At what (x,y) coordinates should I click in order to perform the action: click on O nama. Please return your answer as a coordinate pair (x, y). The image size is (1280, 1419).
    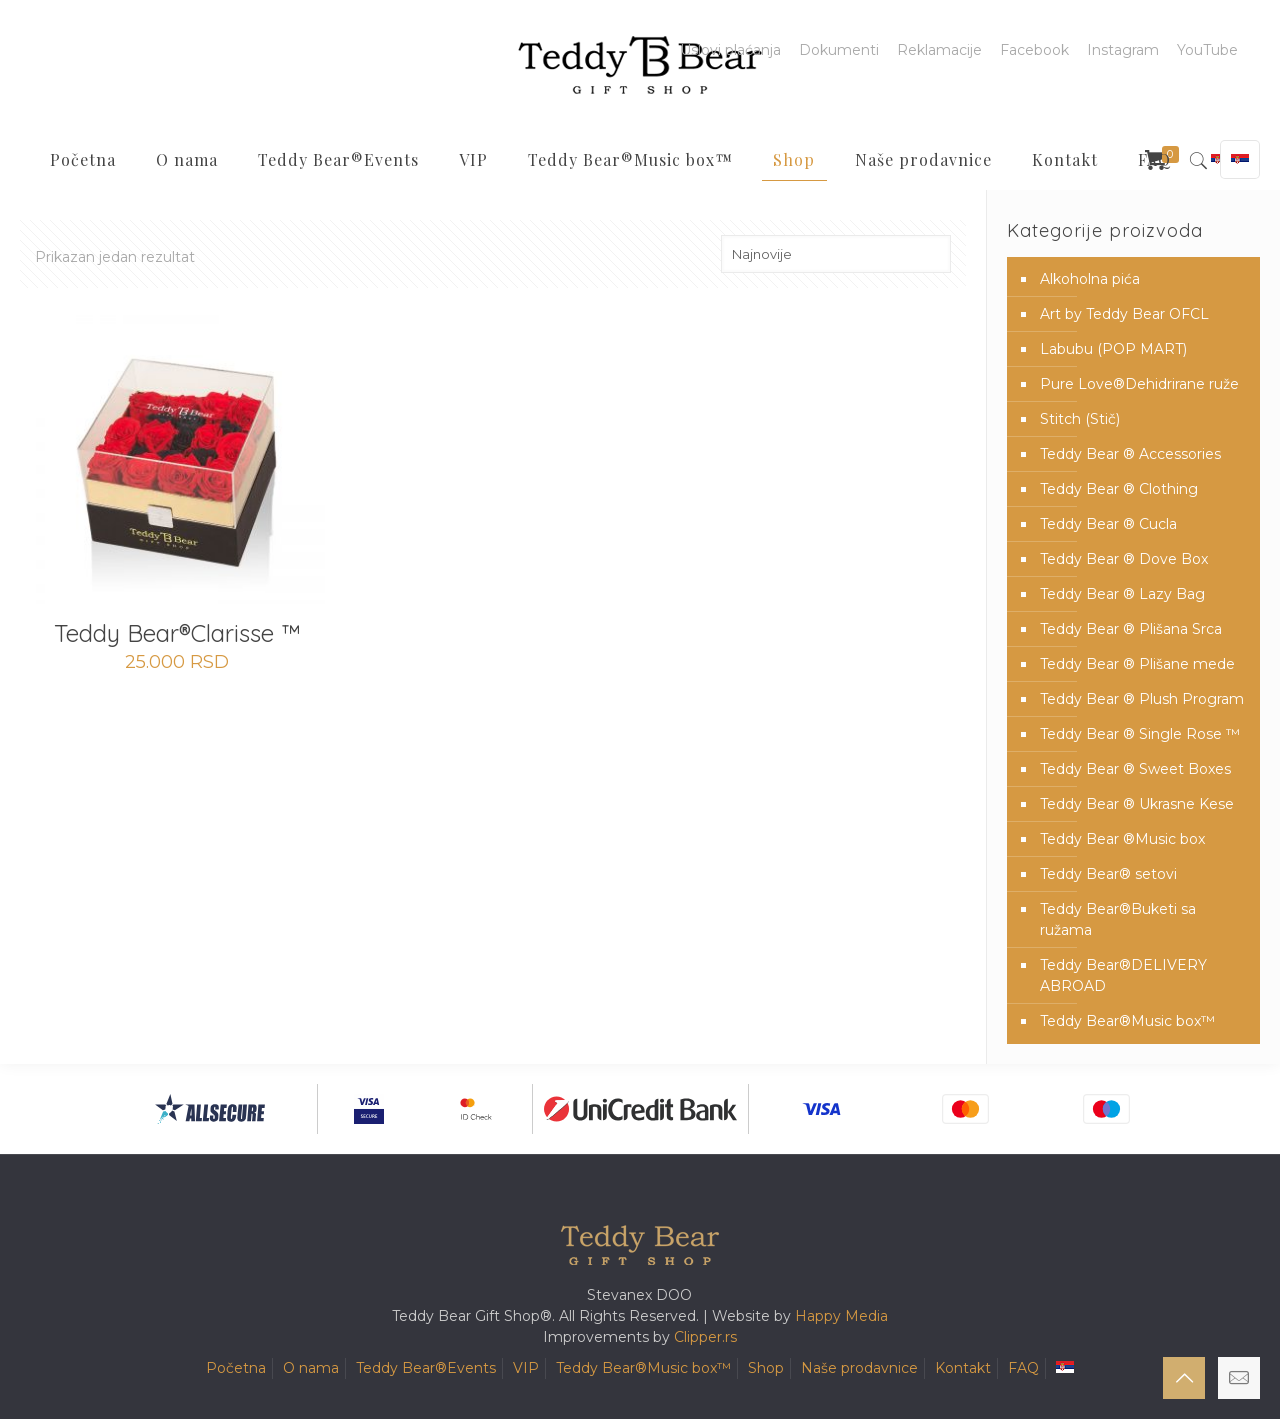
    Looking at the image, I should click on (311, 1368).